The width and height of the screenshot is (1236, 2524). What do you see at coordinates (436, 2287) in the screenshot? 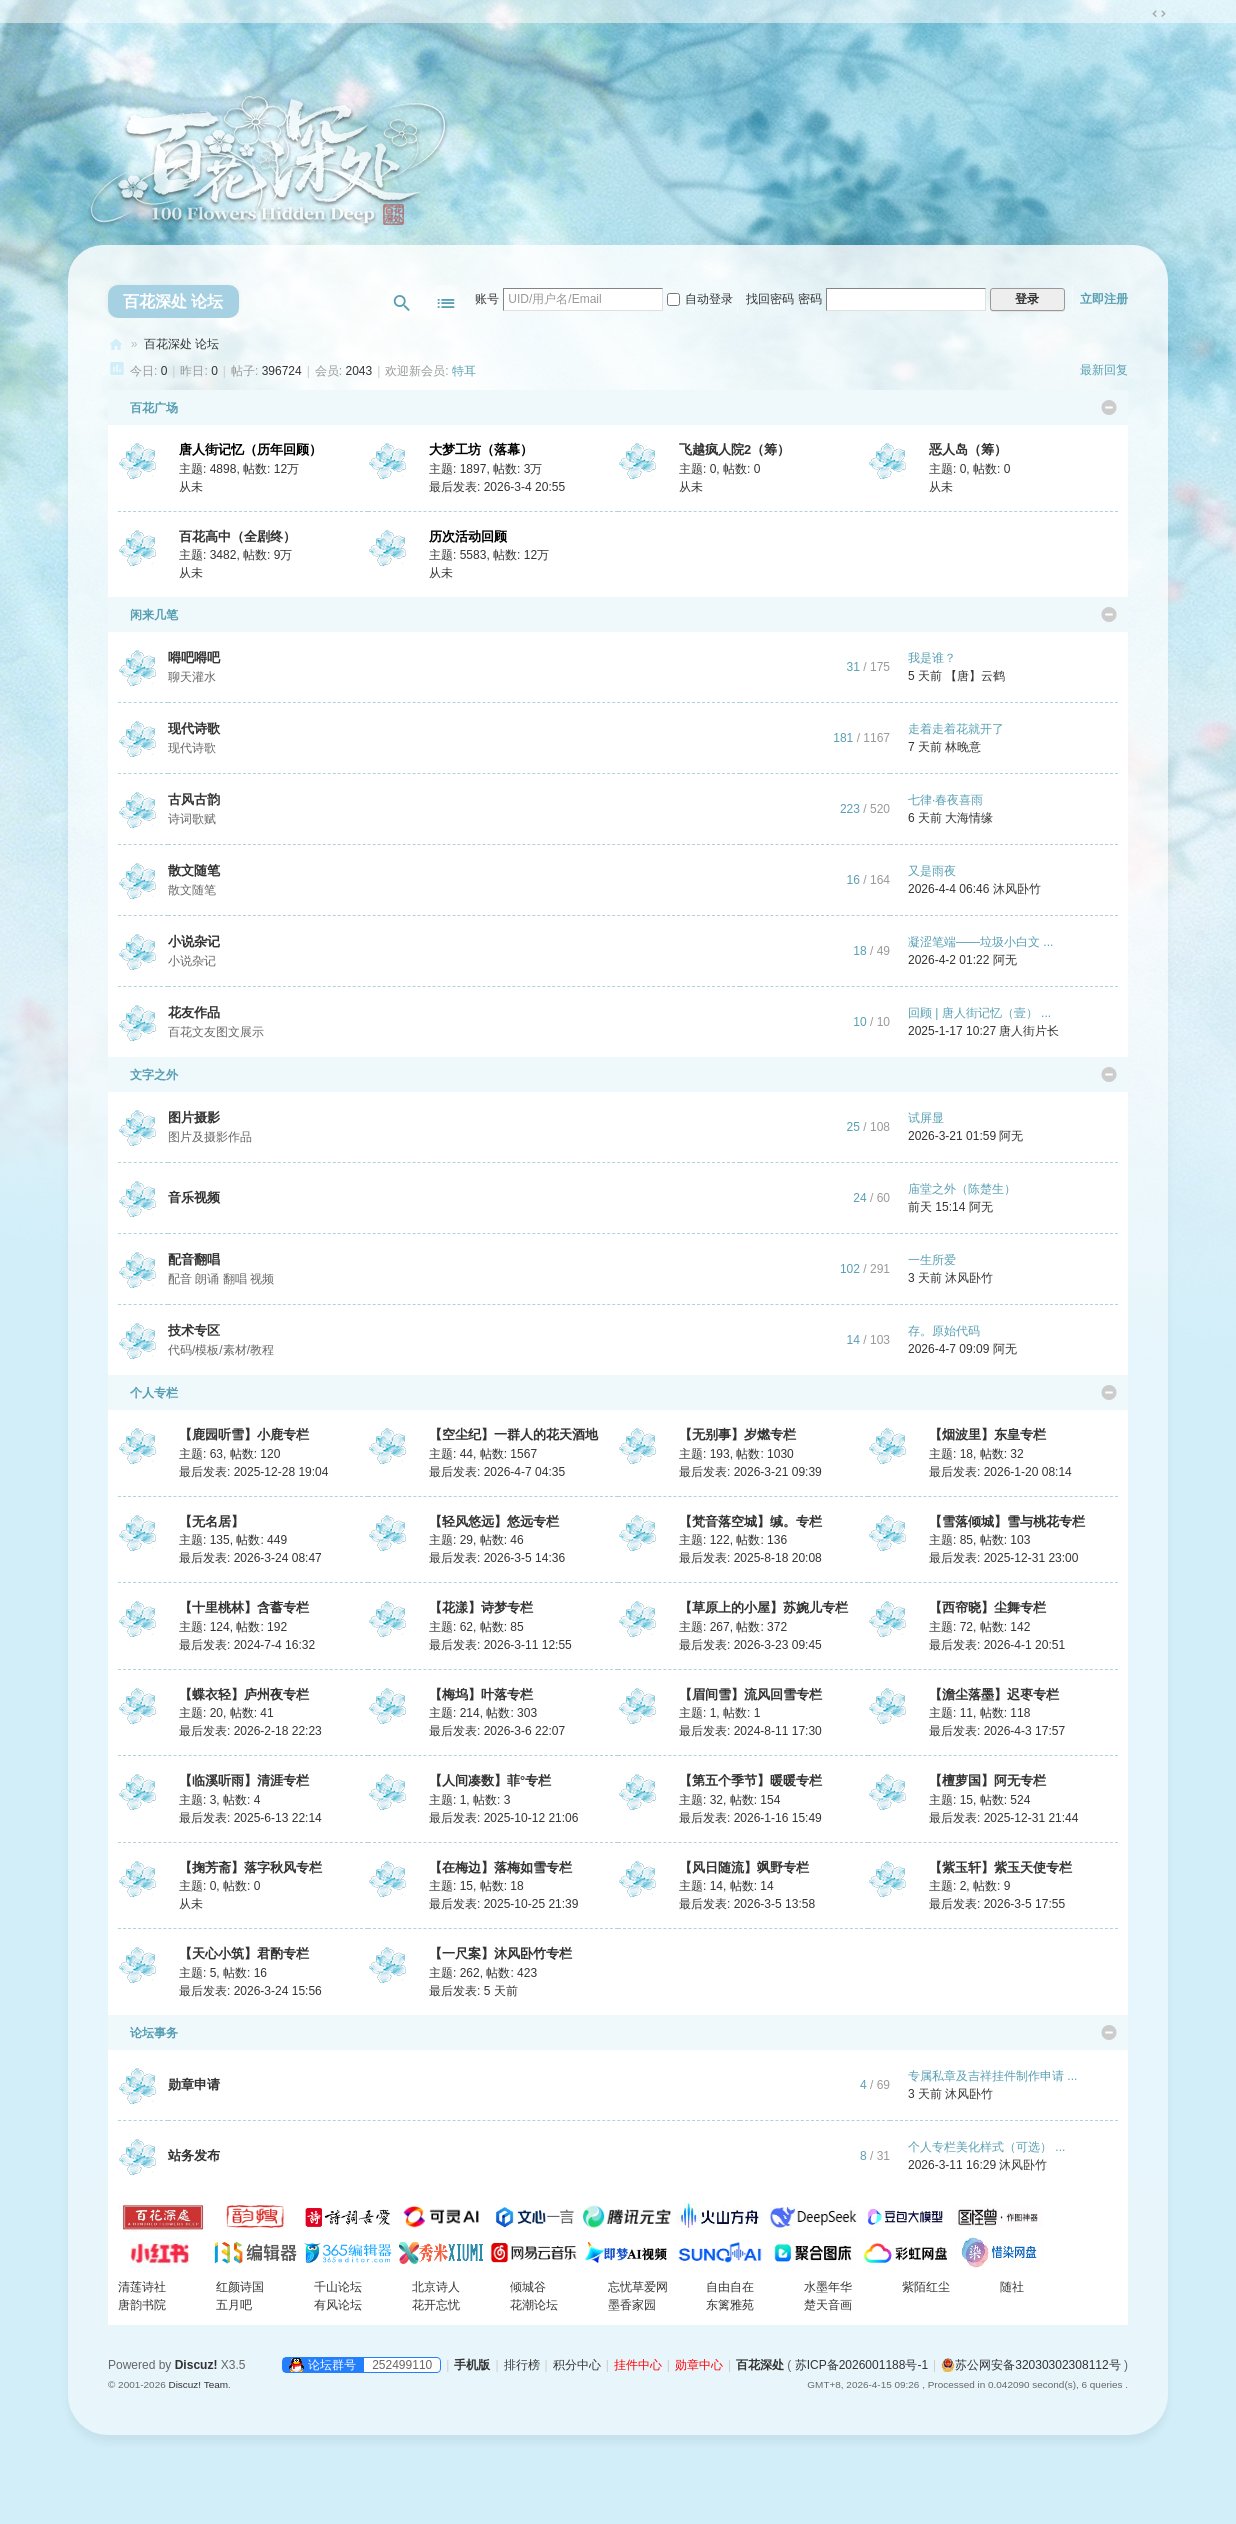
I see `北京诗人` at bounding box center [436, 2287].